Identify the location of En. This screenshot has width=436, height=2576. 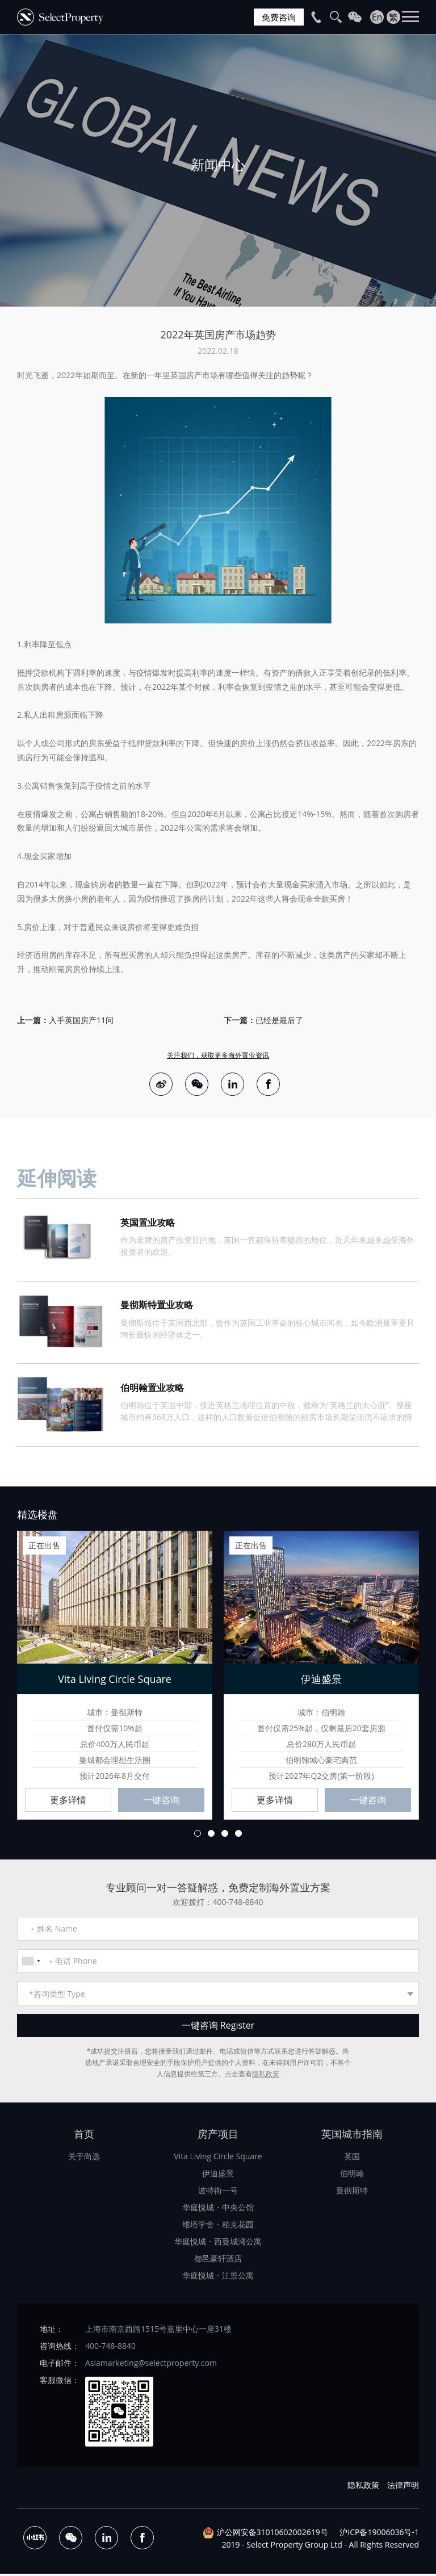
(377, 17).